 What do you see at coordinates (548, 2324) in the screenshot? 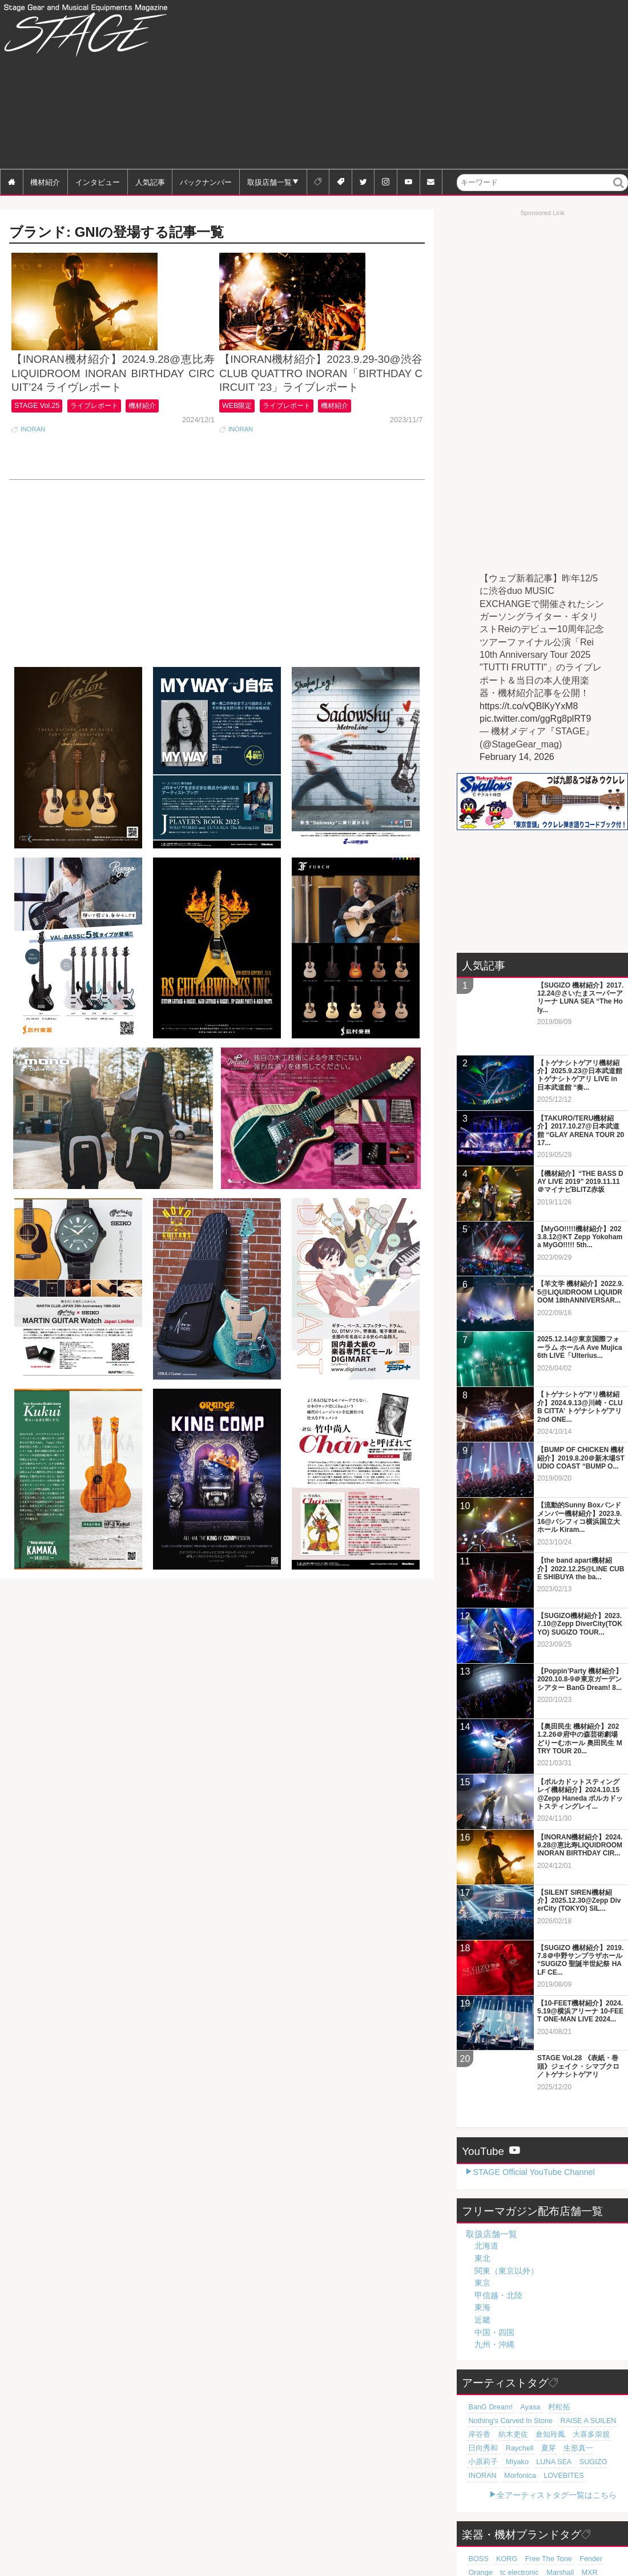
I see `村松拓 [村松拓 (23個の項目)]` at bounding box center [548, 2324].